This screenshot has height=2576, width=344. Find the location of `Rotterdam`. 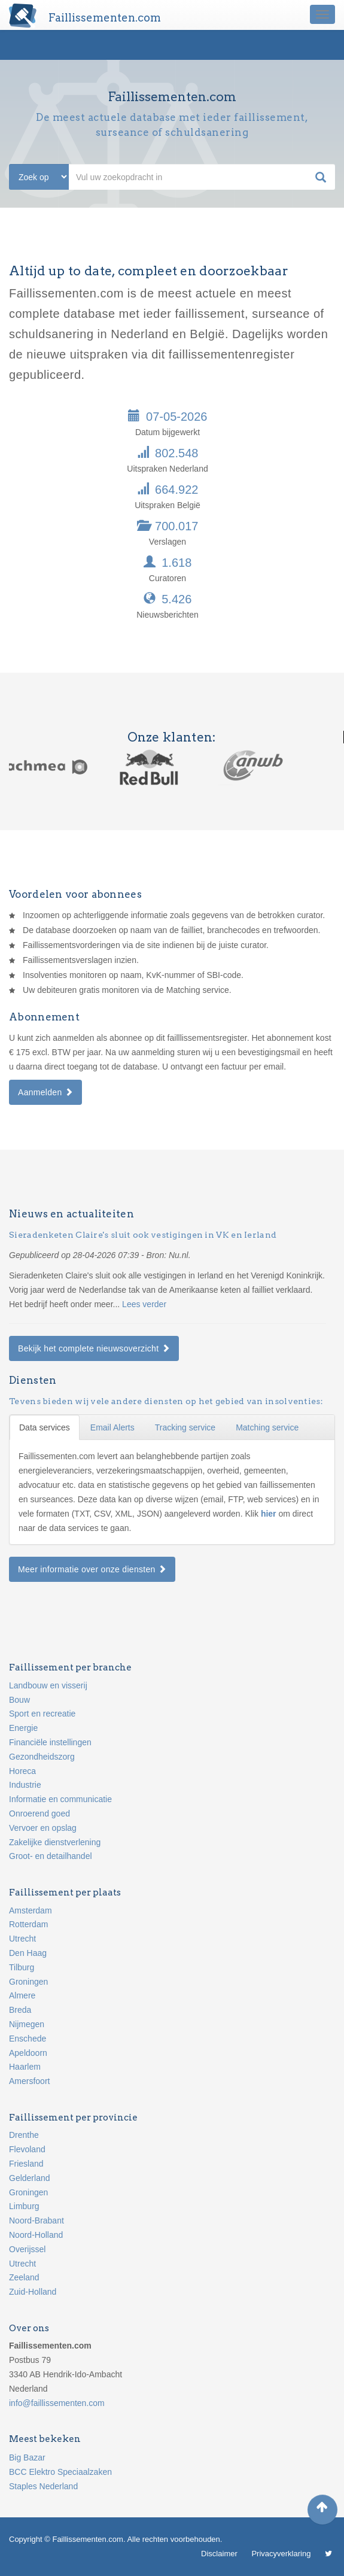

Rotterdam is located at coordinates (28, 1924).